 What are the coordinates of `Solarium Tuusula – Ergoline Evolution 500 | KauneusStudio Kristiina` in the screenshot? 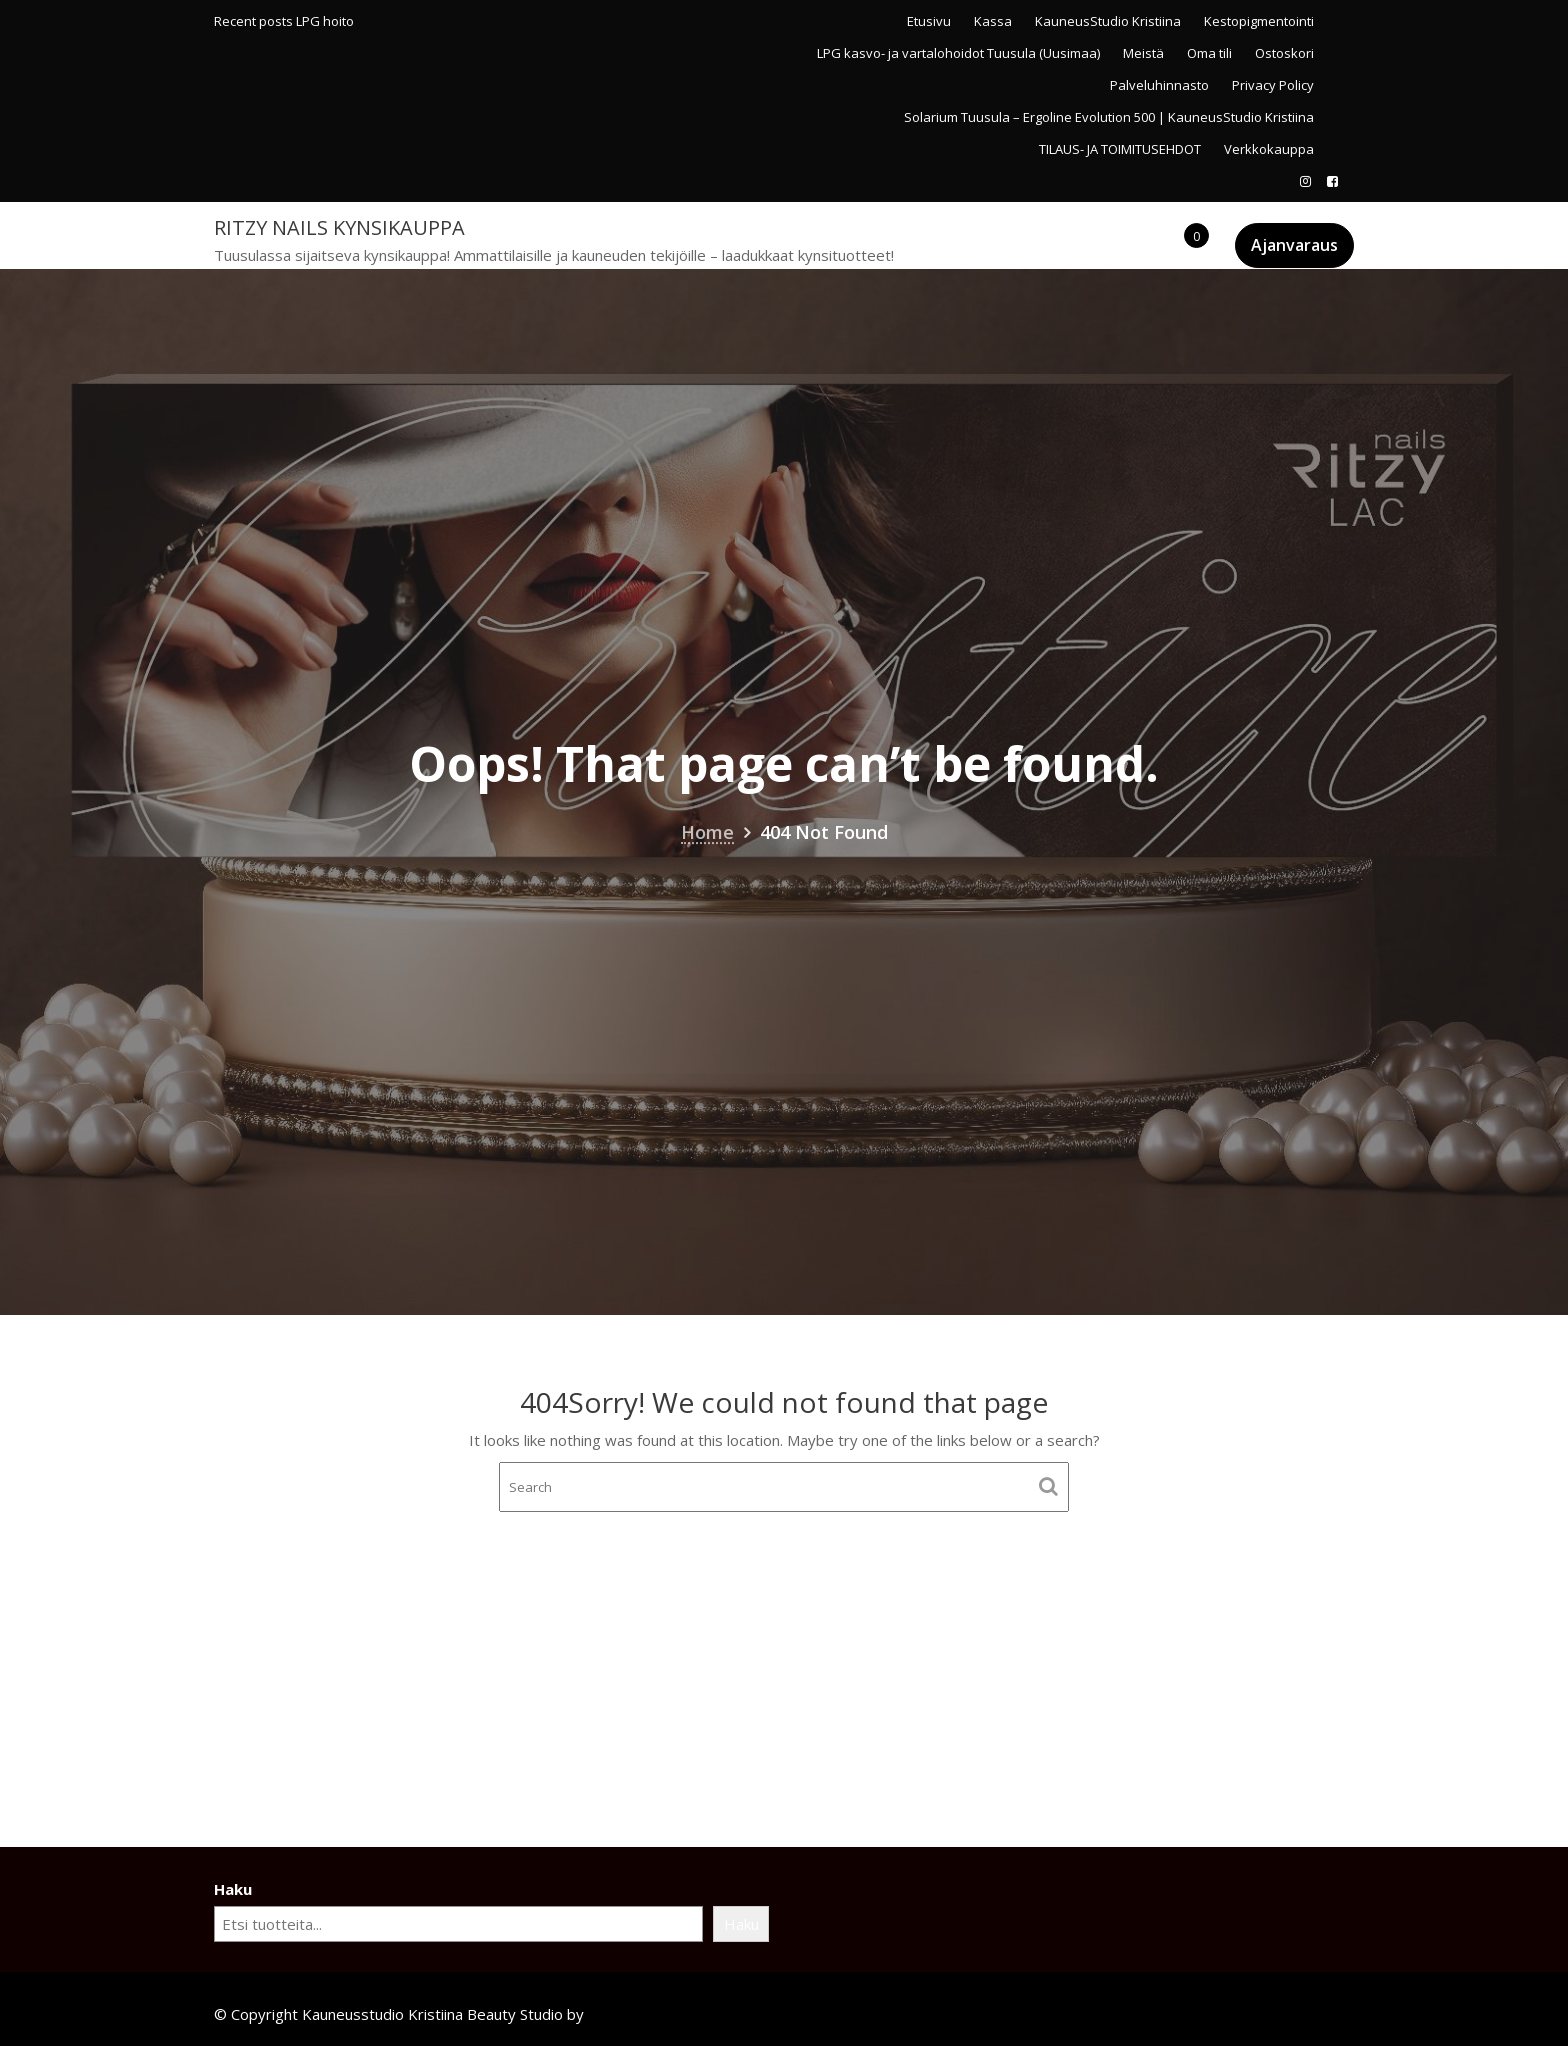 It's located at (1109, 117).